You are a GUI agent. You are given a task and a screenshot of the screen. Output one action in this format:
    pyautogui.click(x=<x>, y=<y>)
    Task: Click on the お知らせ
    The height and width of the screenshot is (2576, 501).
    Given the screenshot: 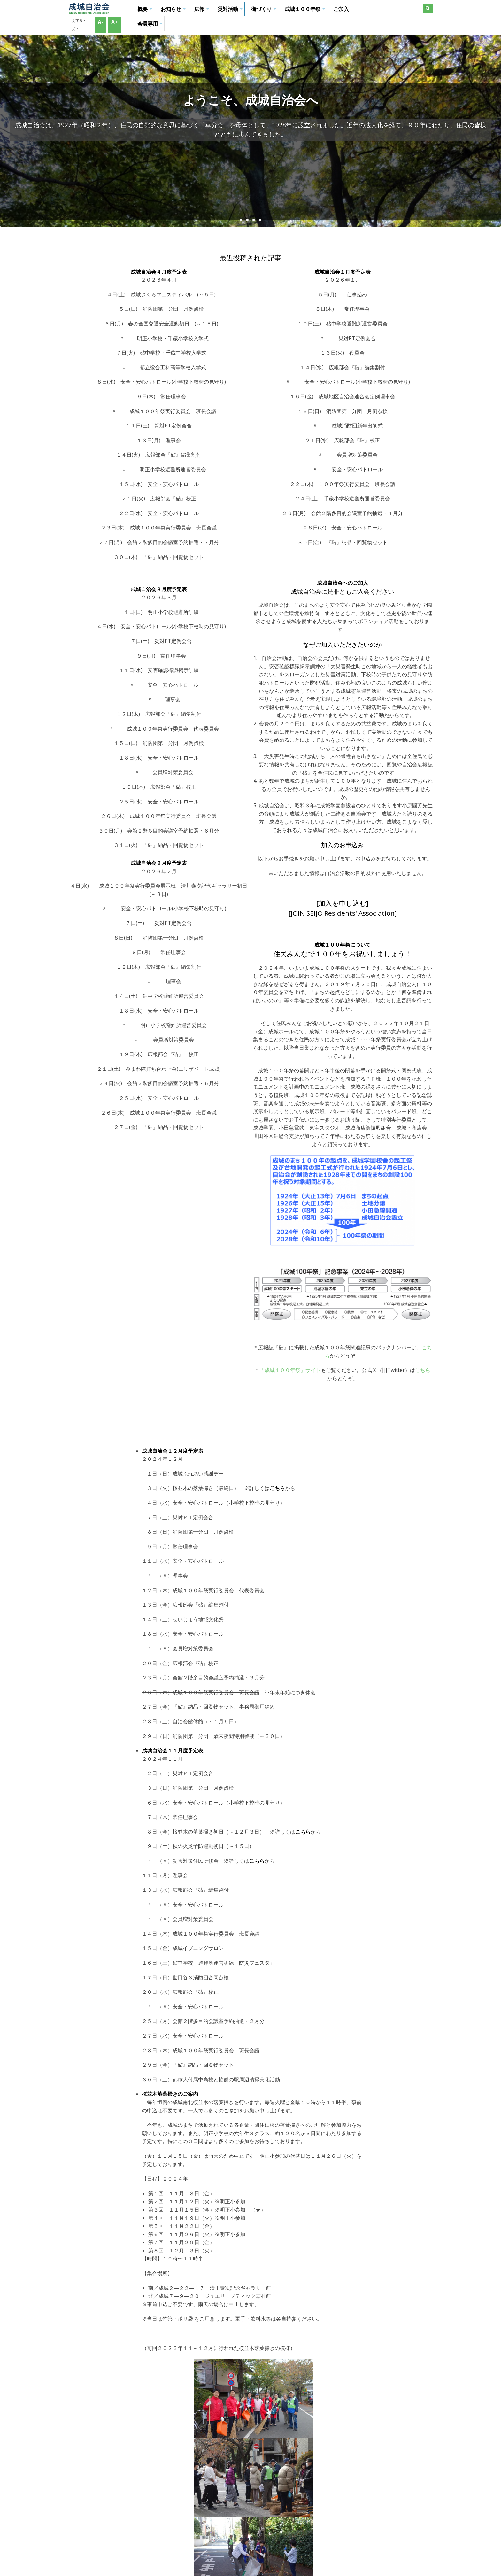 What is the action you would take?
    pyautogui.click(x=174, y=10)
    